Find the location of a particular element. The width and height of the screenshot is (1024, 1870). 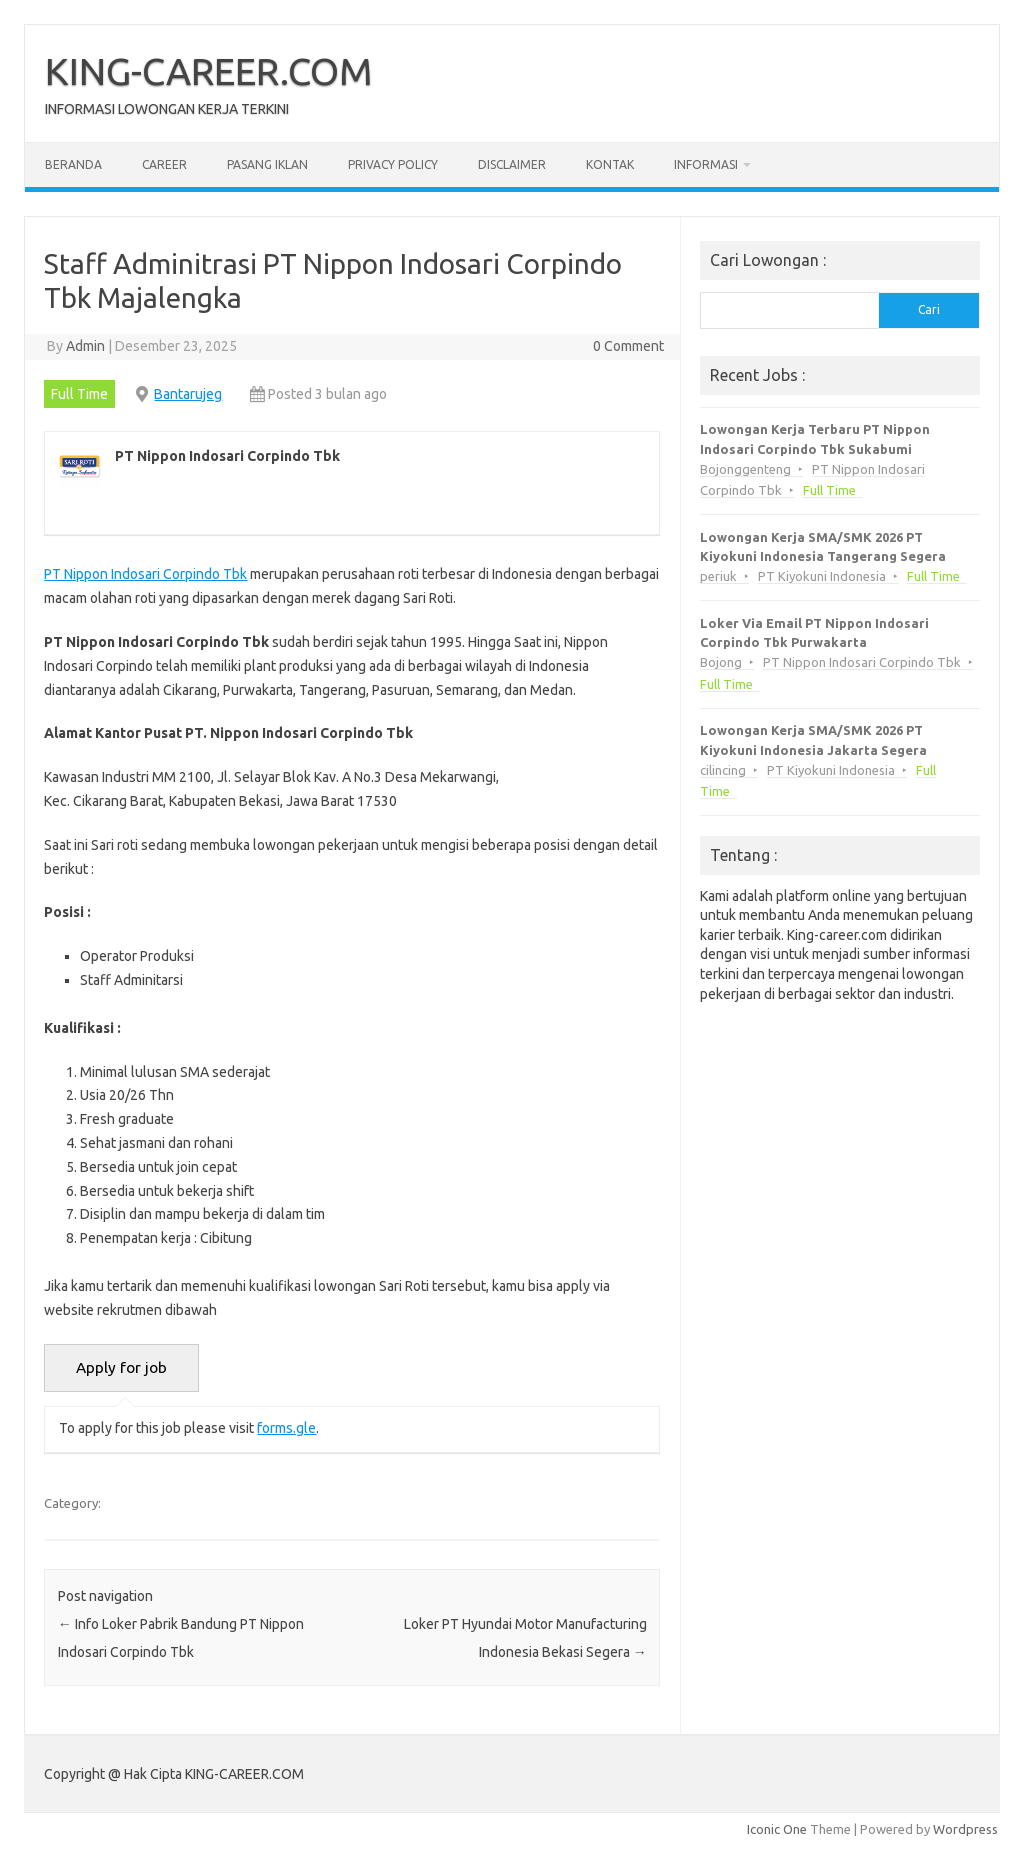

Privacy Policy is located at coordinates (393, 164).